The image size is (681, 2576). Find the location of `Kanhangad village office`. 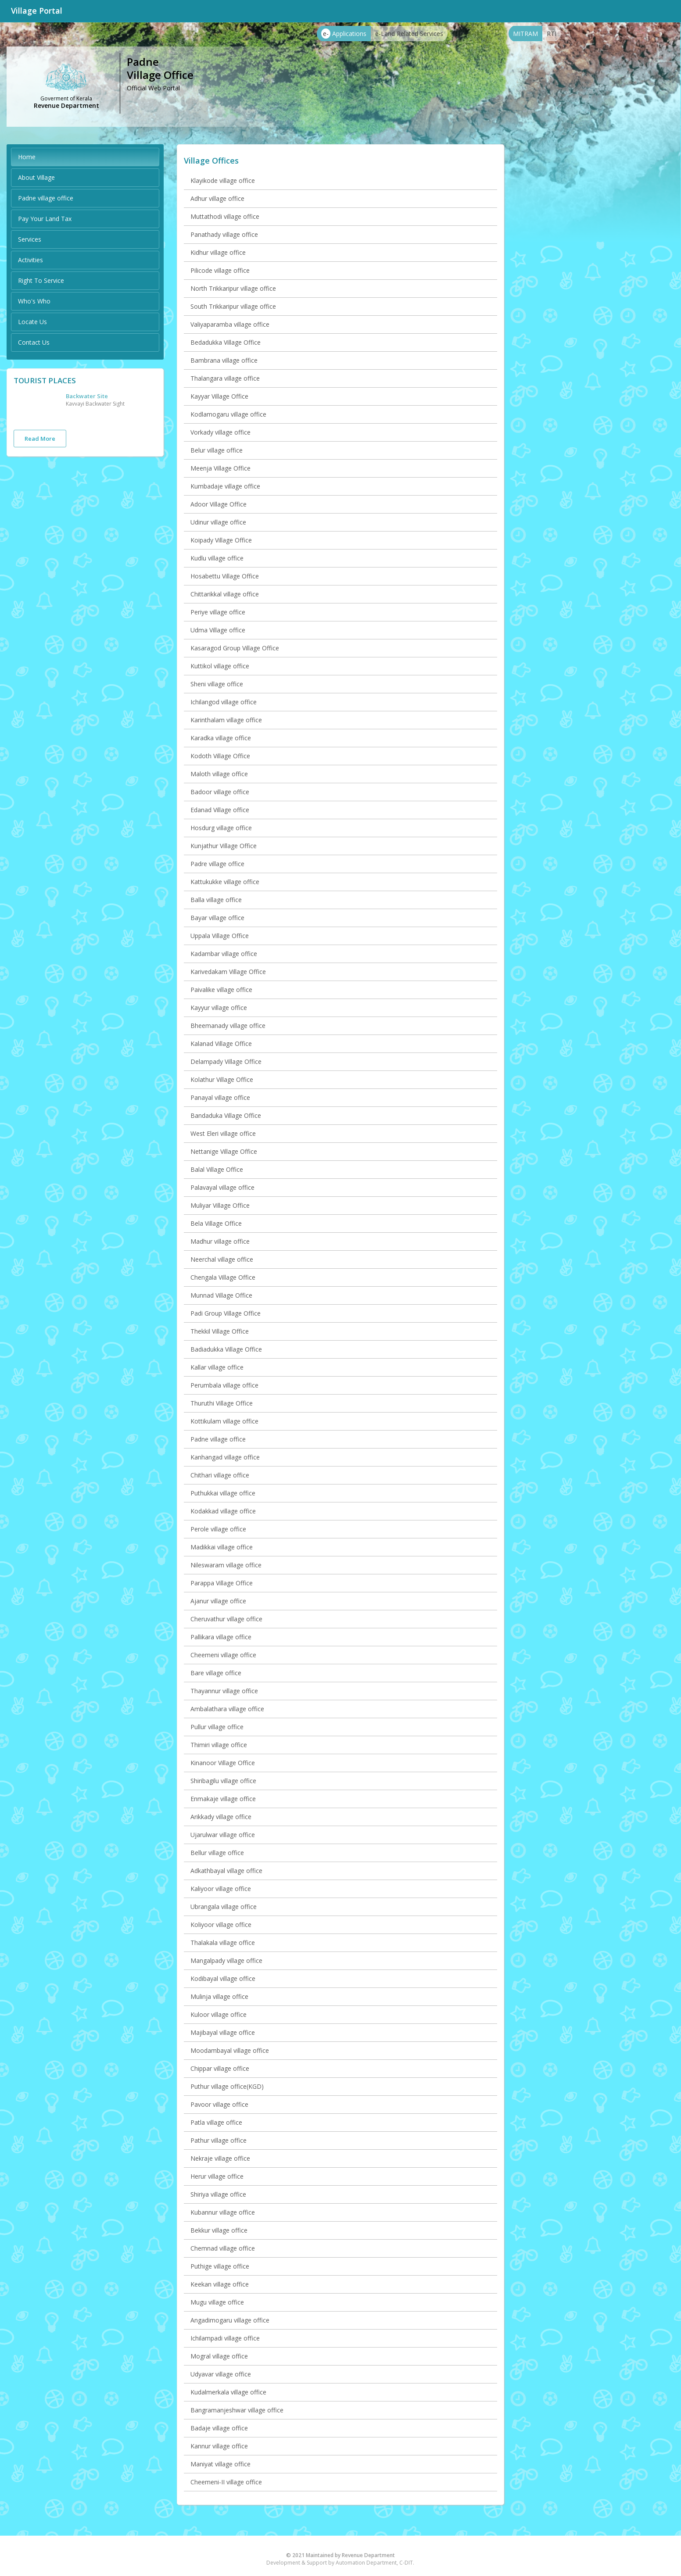

Kanhangad village office is located at coordinates (225, 1457).